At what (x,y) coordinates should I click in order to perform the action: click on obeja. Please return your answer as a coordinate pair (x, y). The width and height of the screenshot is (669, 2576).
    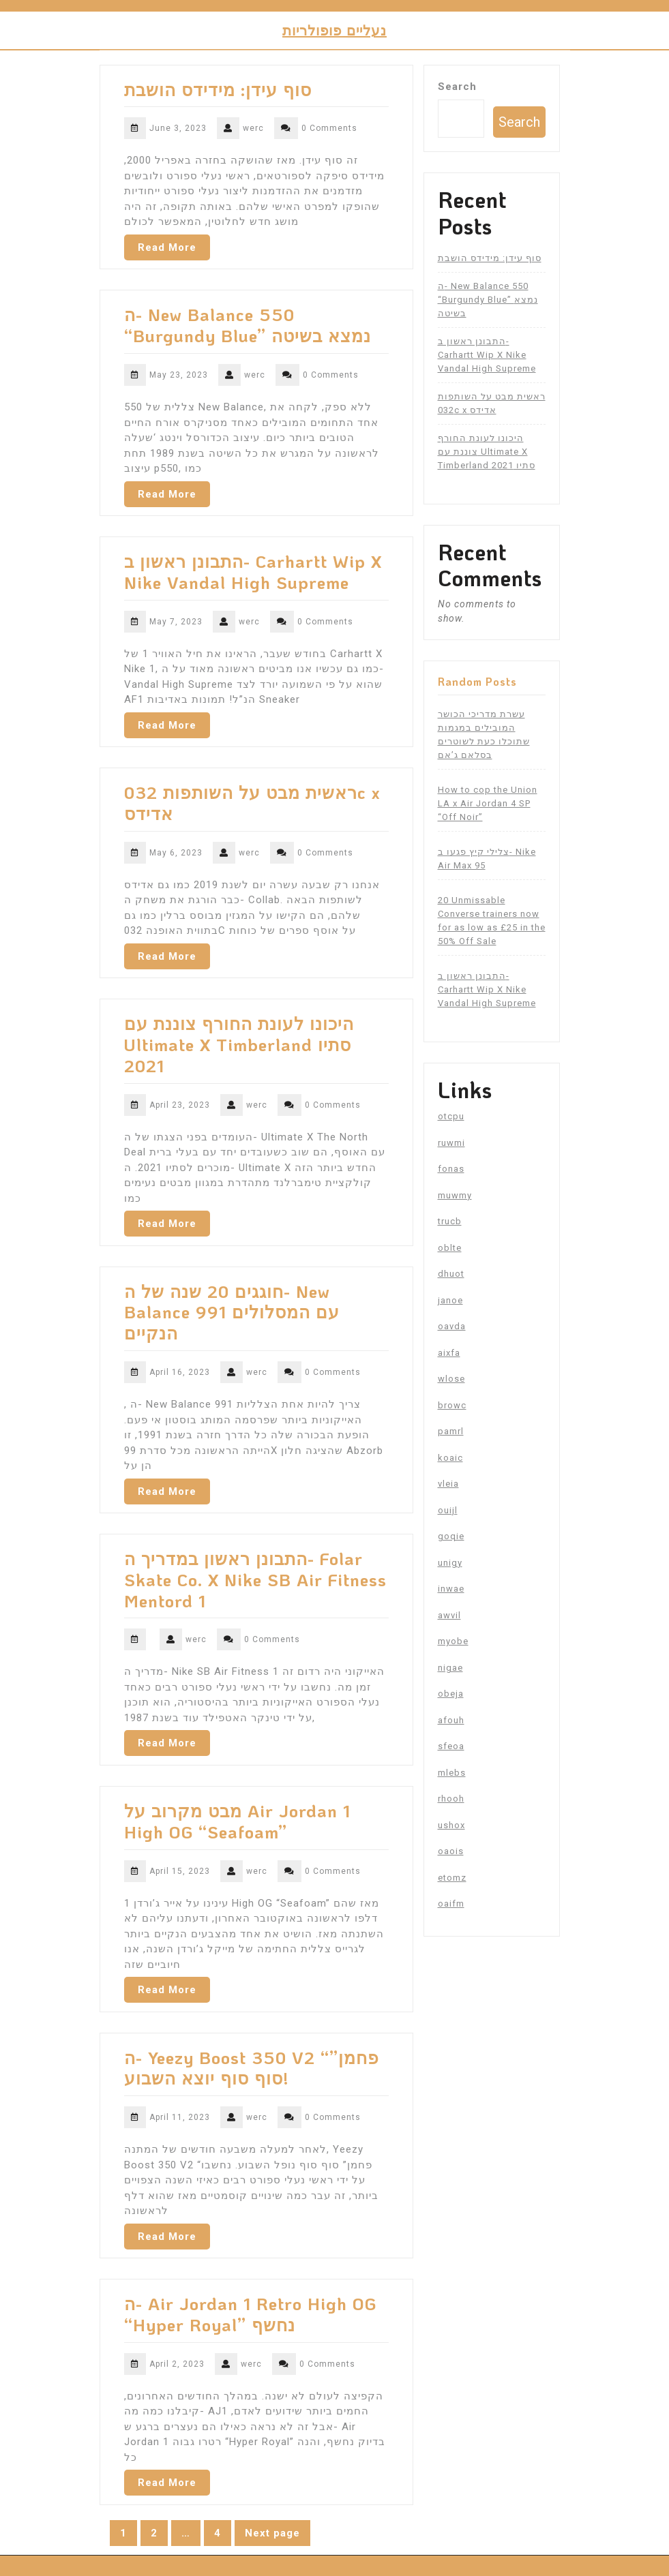
    Looking at the image, I should click on (451, 1693).